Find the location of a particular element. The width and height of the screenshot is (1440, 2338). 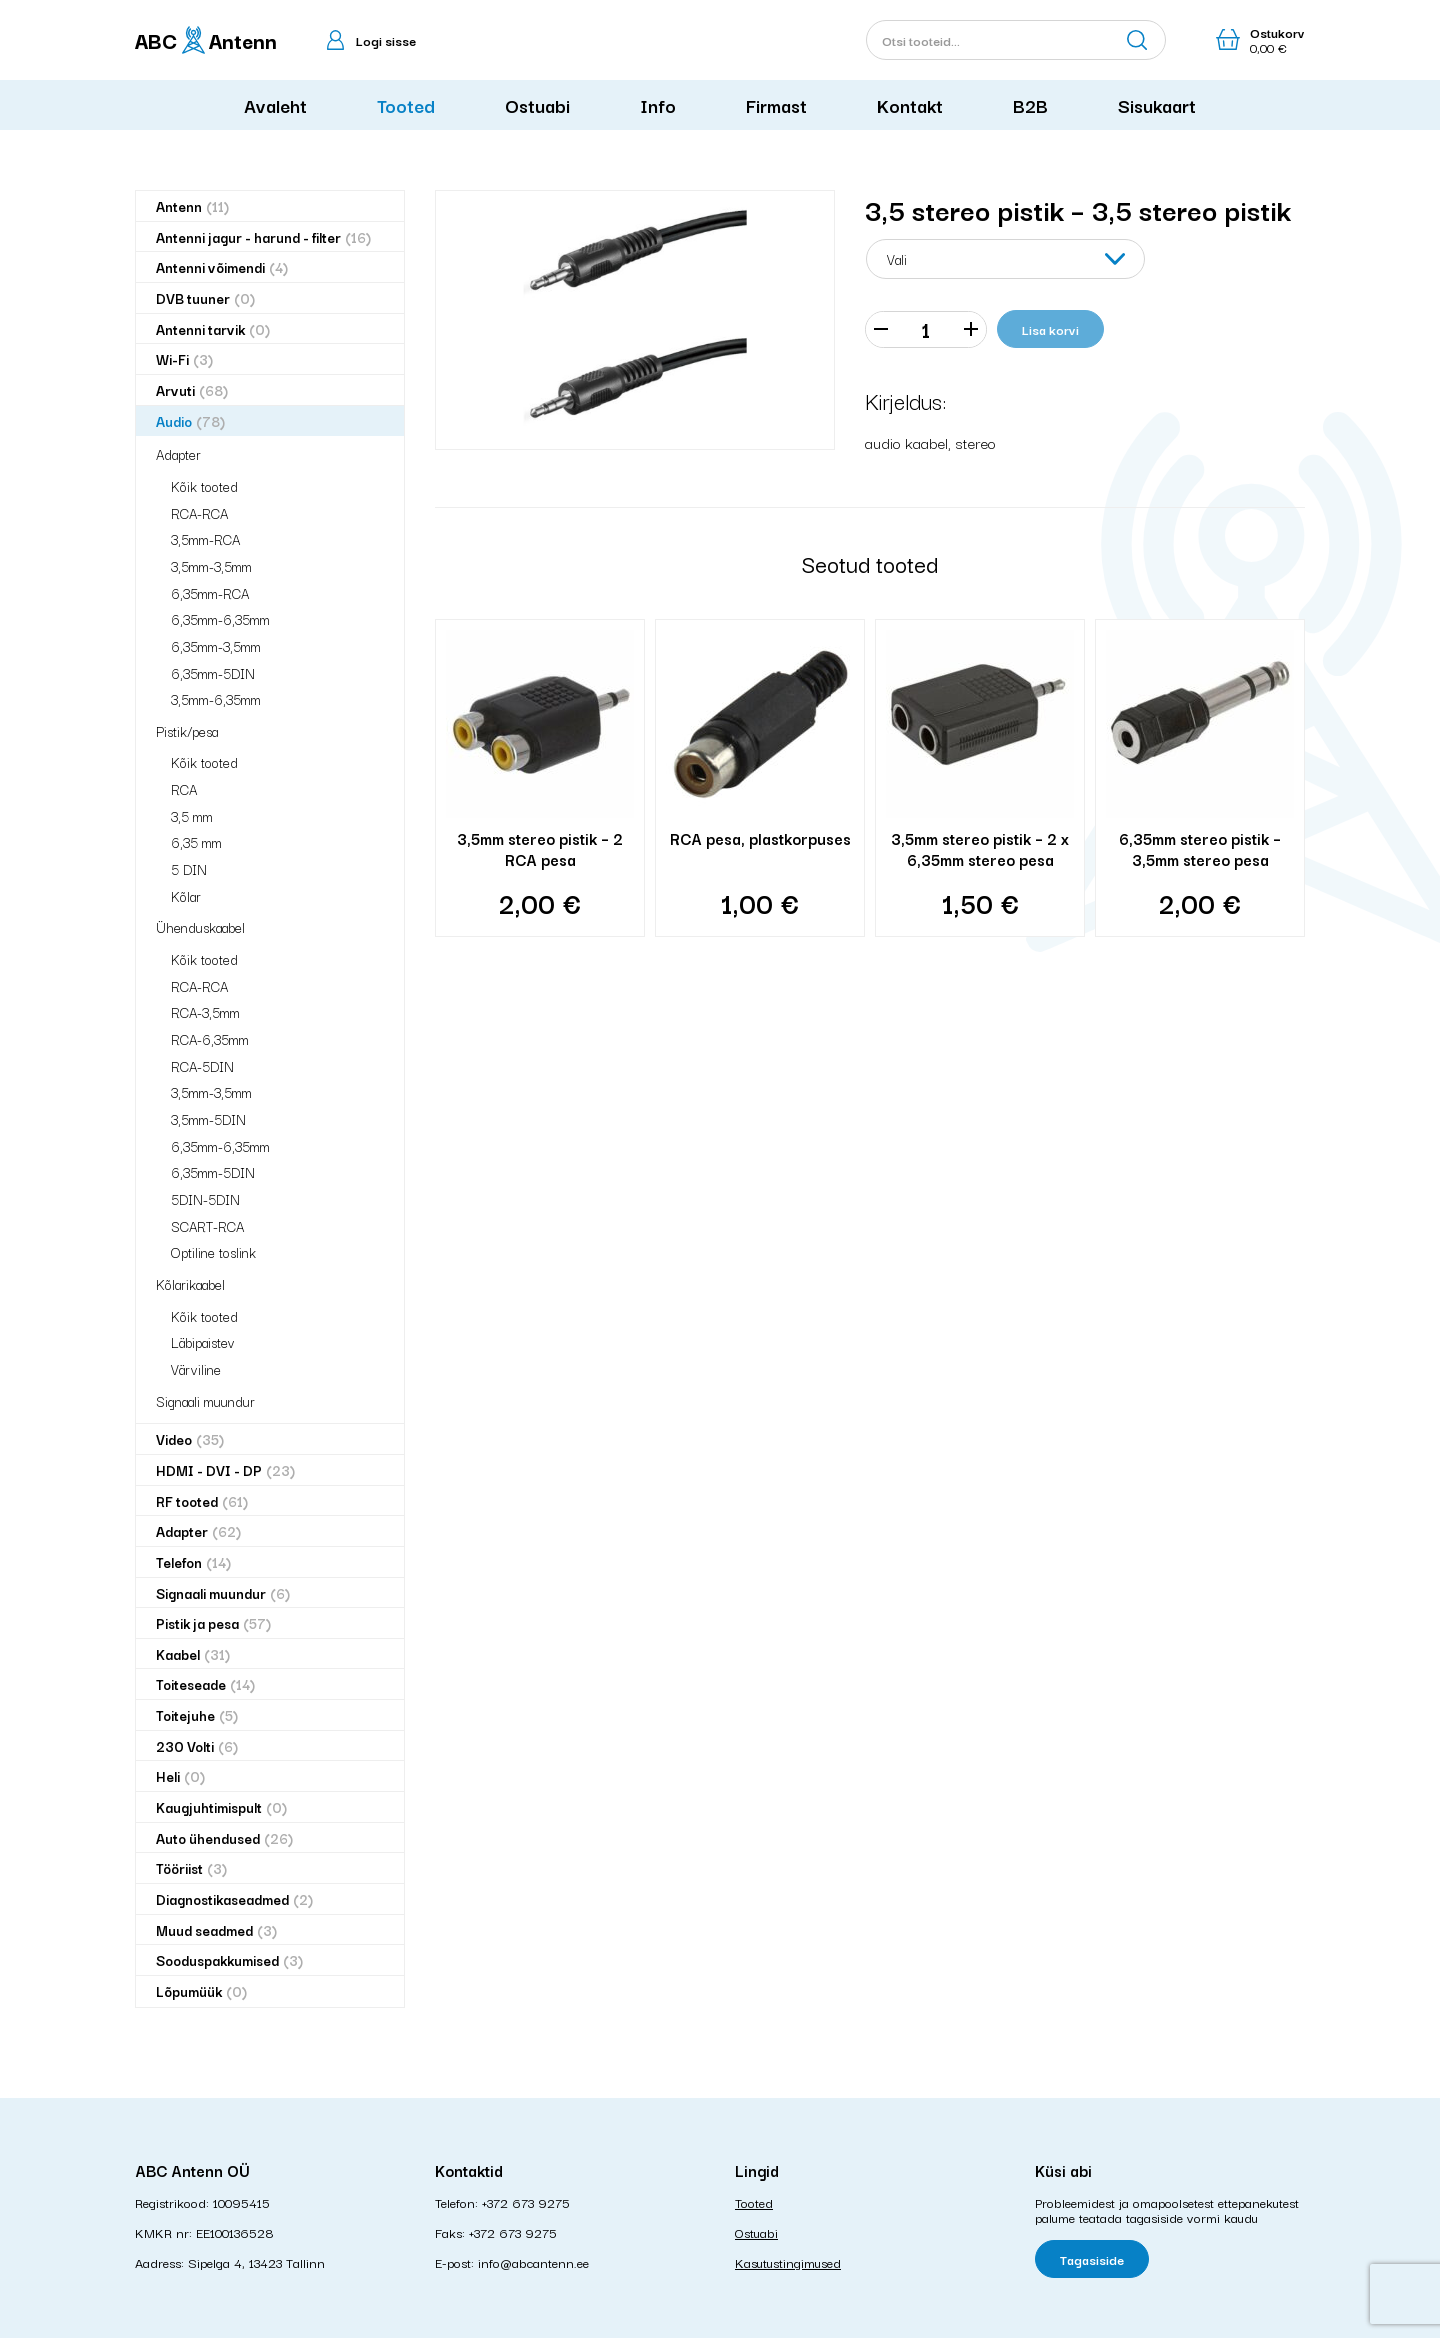

RCA-5DIN is located at coordinates (202, 1066).